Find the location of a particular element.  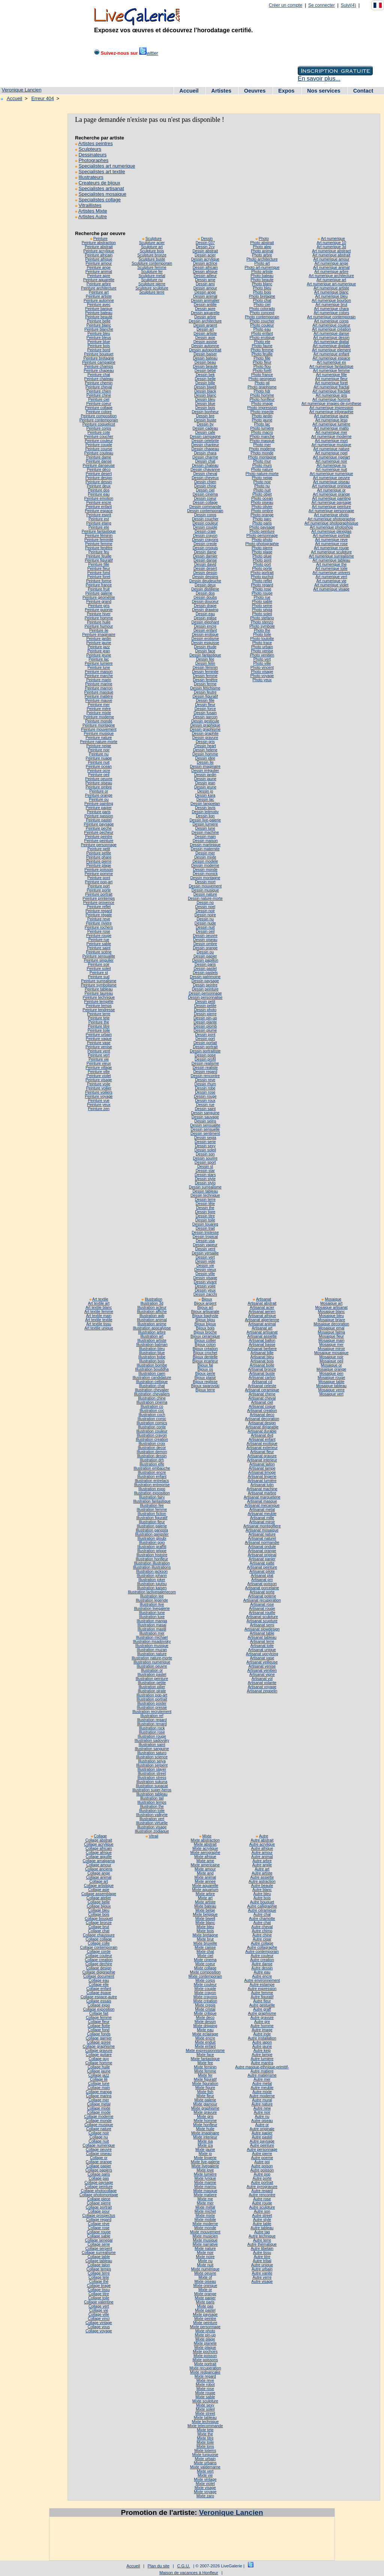

Mixte vintage is located at coordinates (205, 2479).